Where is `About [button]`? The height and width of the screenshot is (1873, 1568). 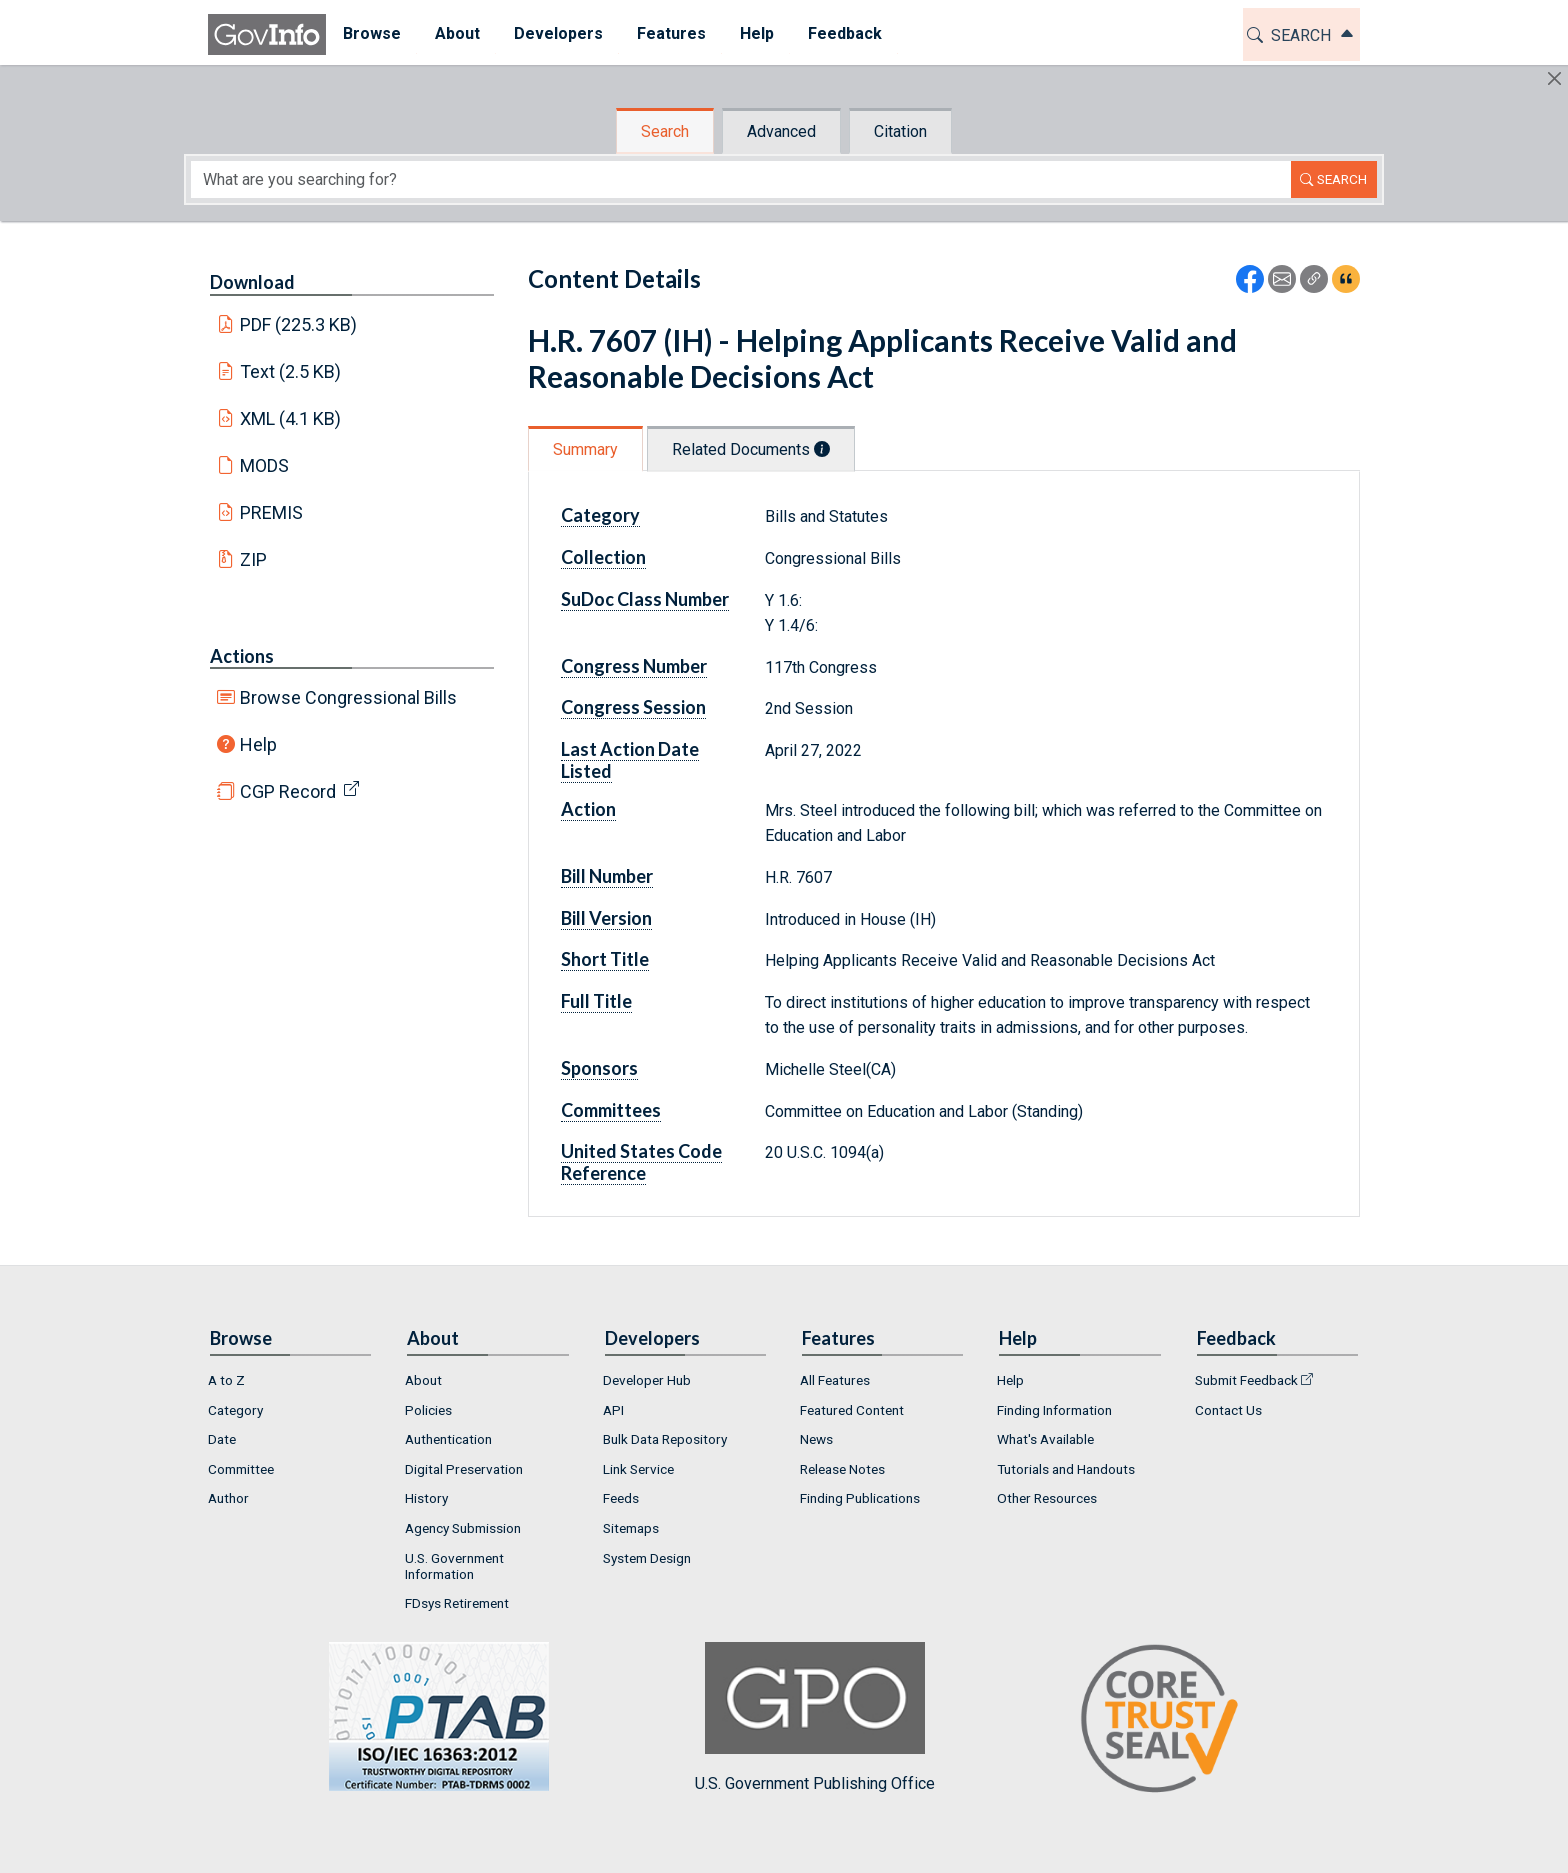
About [button] is located at coordinates (457, 33).